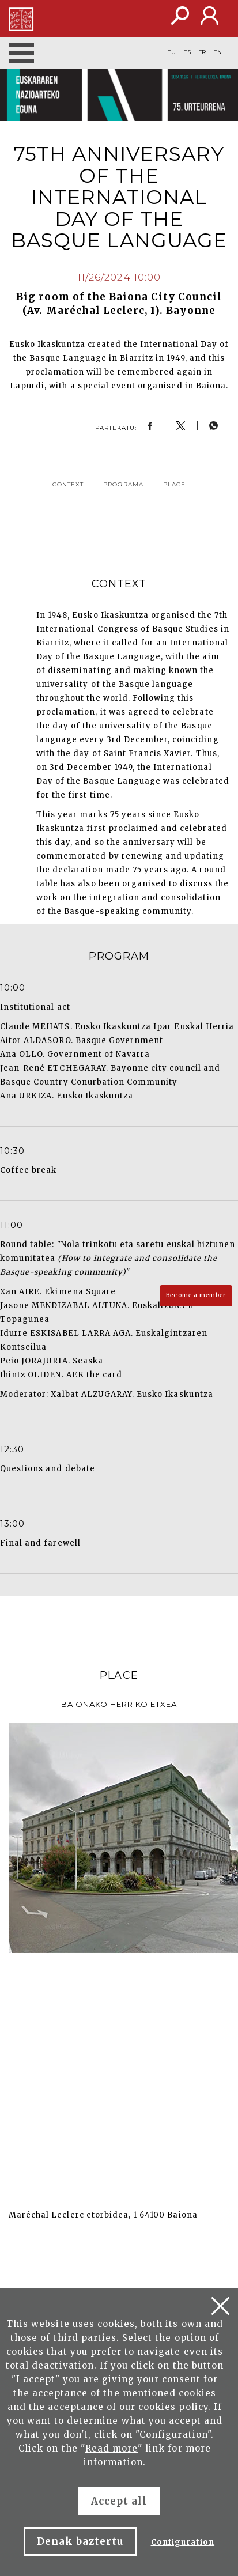 This screenshot has height=2576, width=238. What do you see at coordinates (119, 2501) in the screenshot?
I see `Accept all` at bounding box center [119, 2501].